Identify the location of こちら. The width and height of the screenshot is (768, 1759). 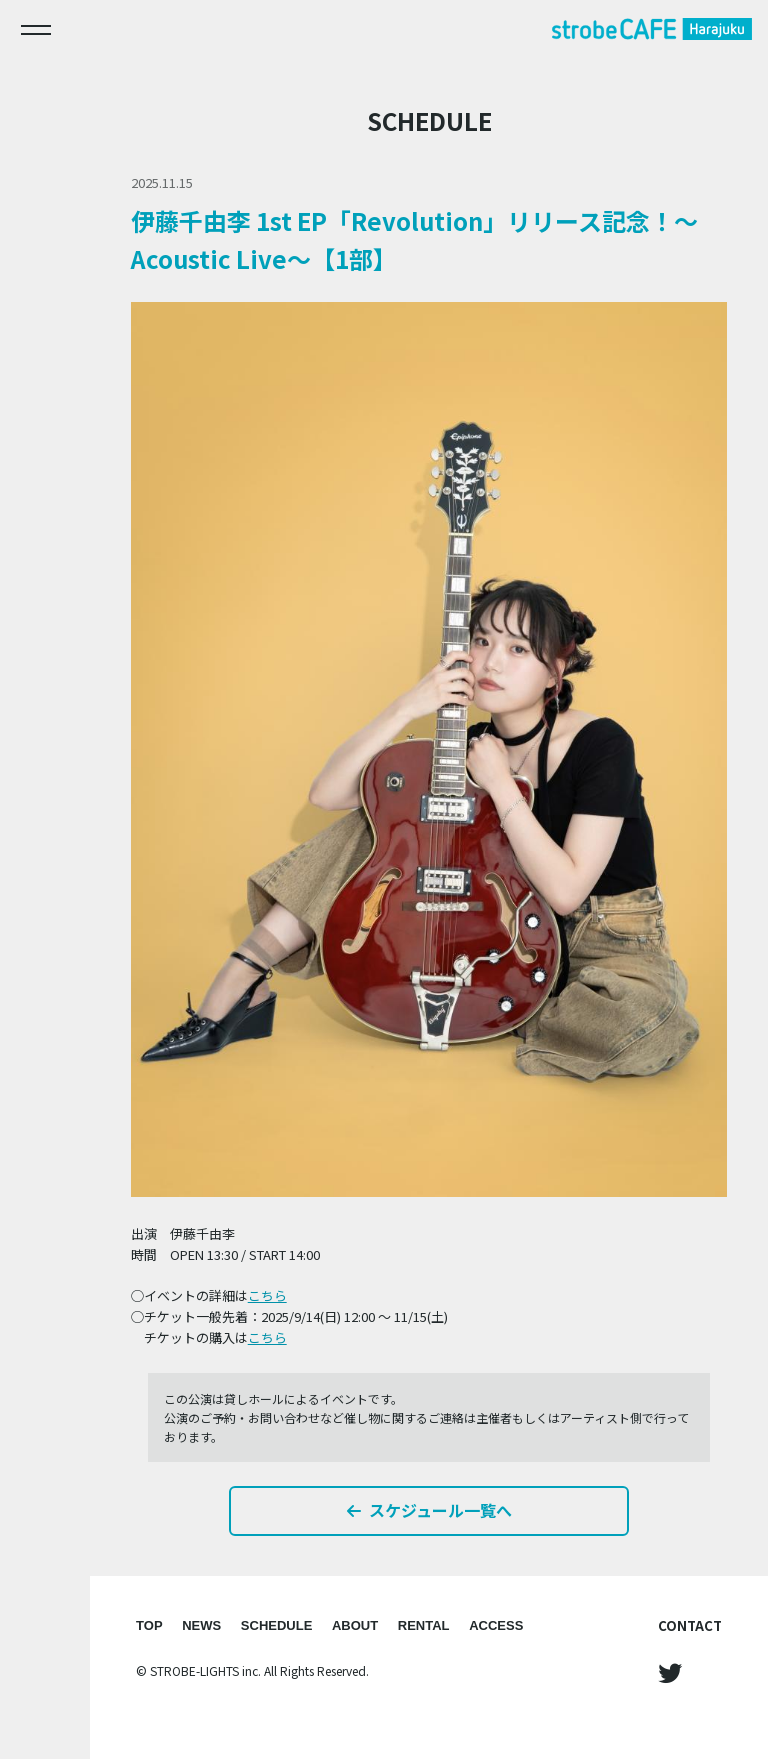
(267, 1295).